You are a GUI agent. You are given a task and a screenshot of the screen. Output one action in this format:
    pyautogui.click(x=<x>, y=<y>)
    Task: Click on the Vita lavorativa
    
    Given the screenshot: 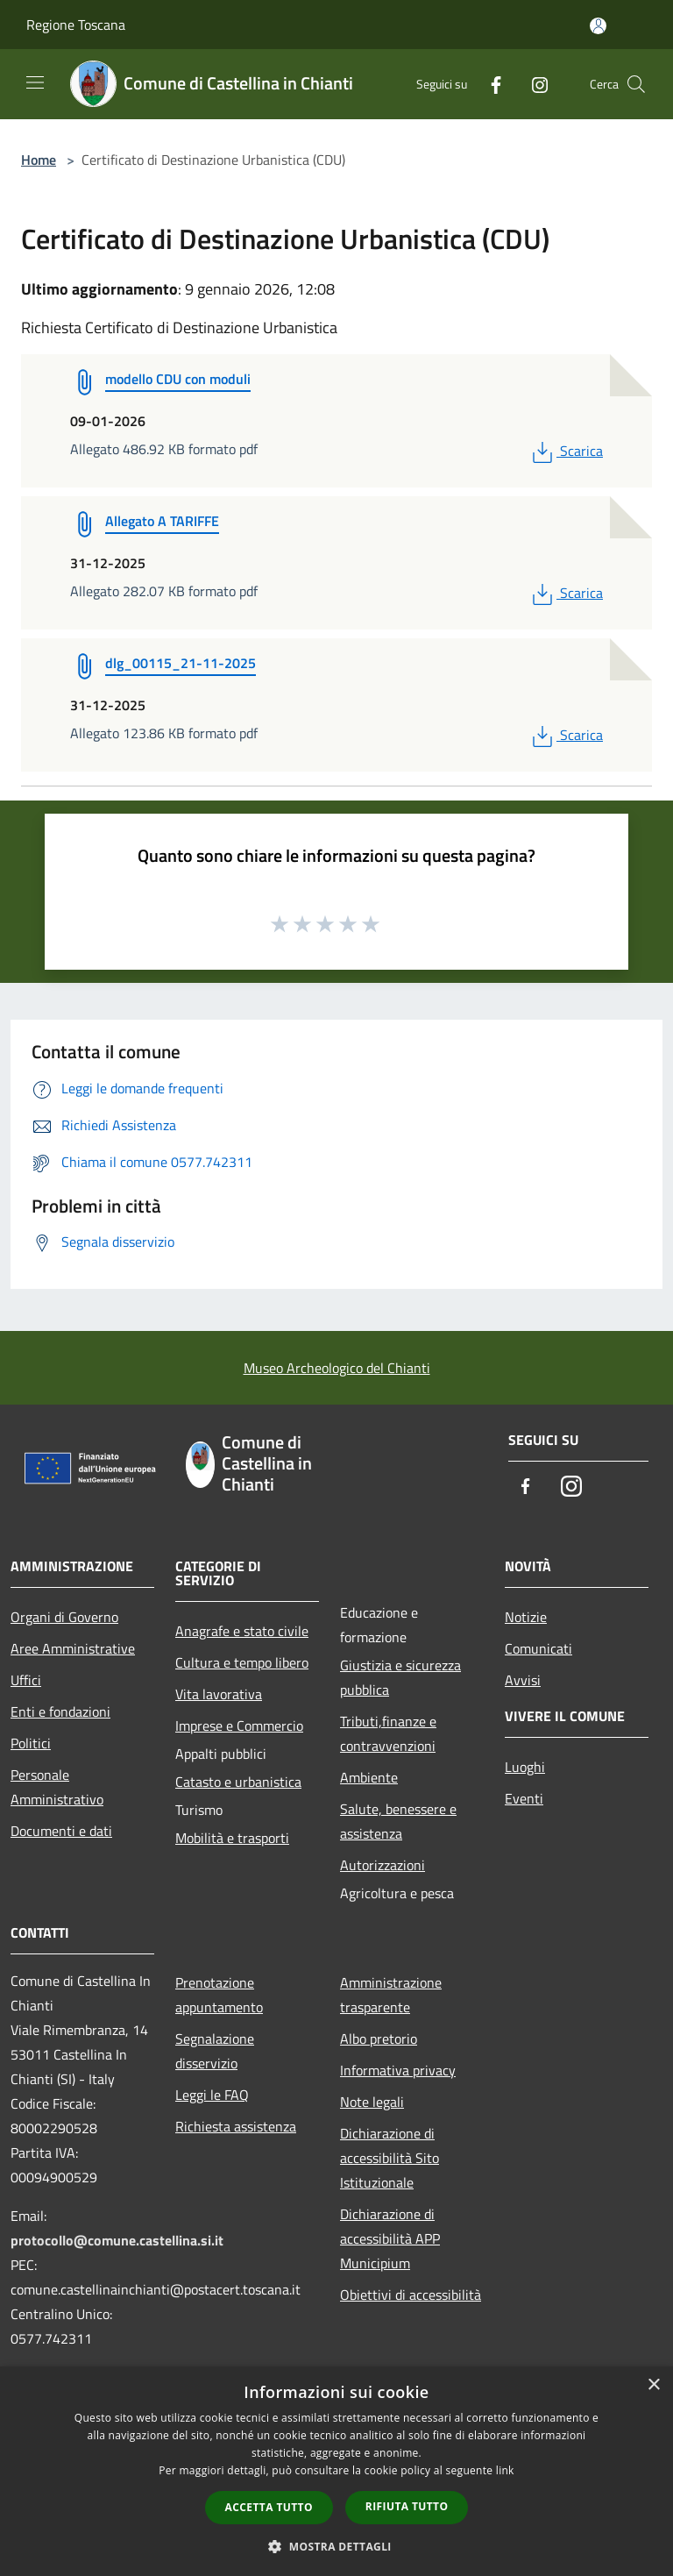 What is the action you would take?
    pyautogui.click(x=218, y=1693)
    